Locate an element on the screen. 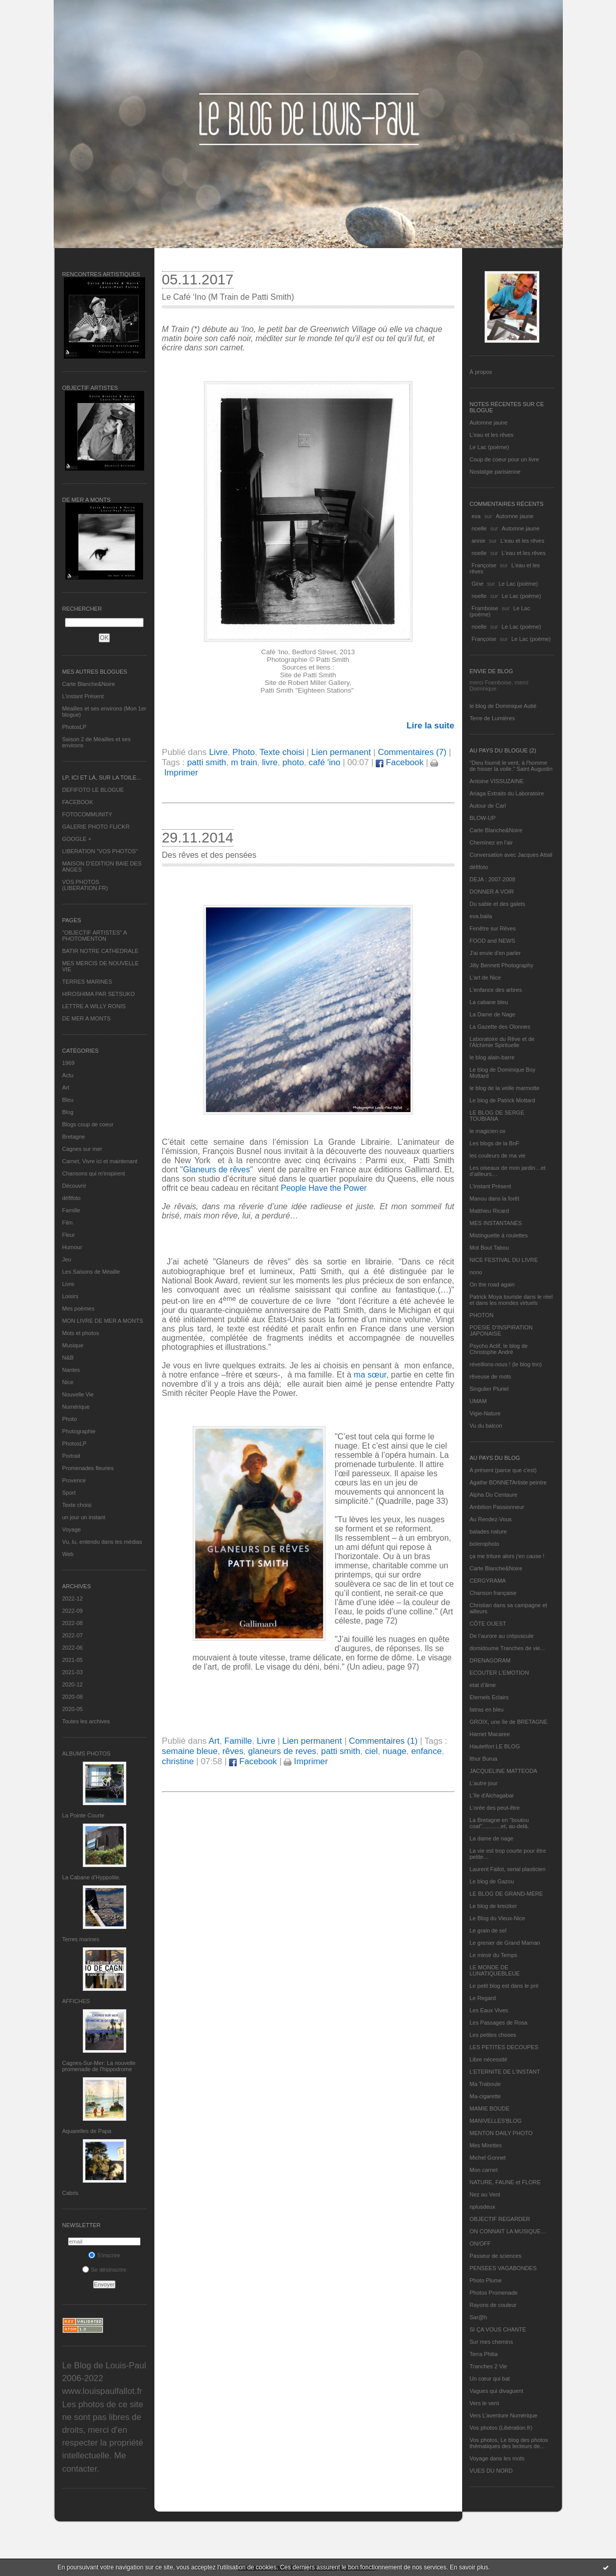  Antoine VISSUZAINE is located at coordinates (497, 781).